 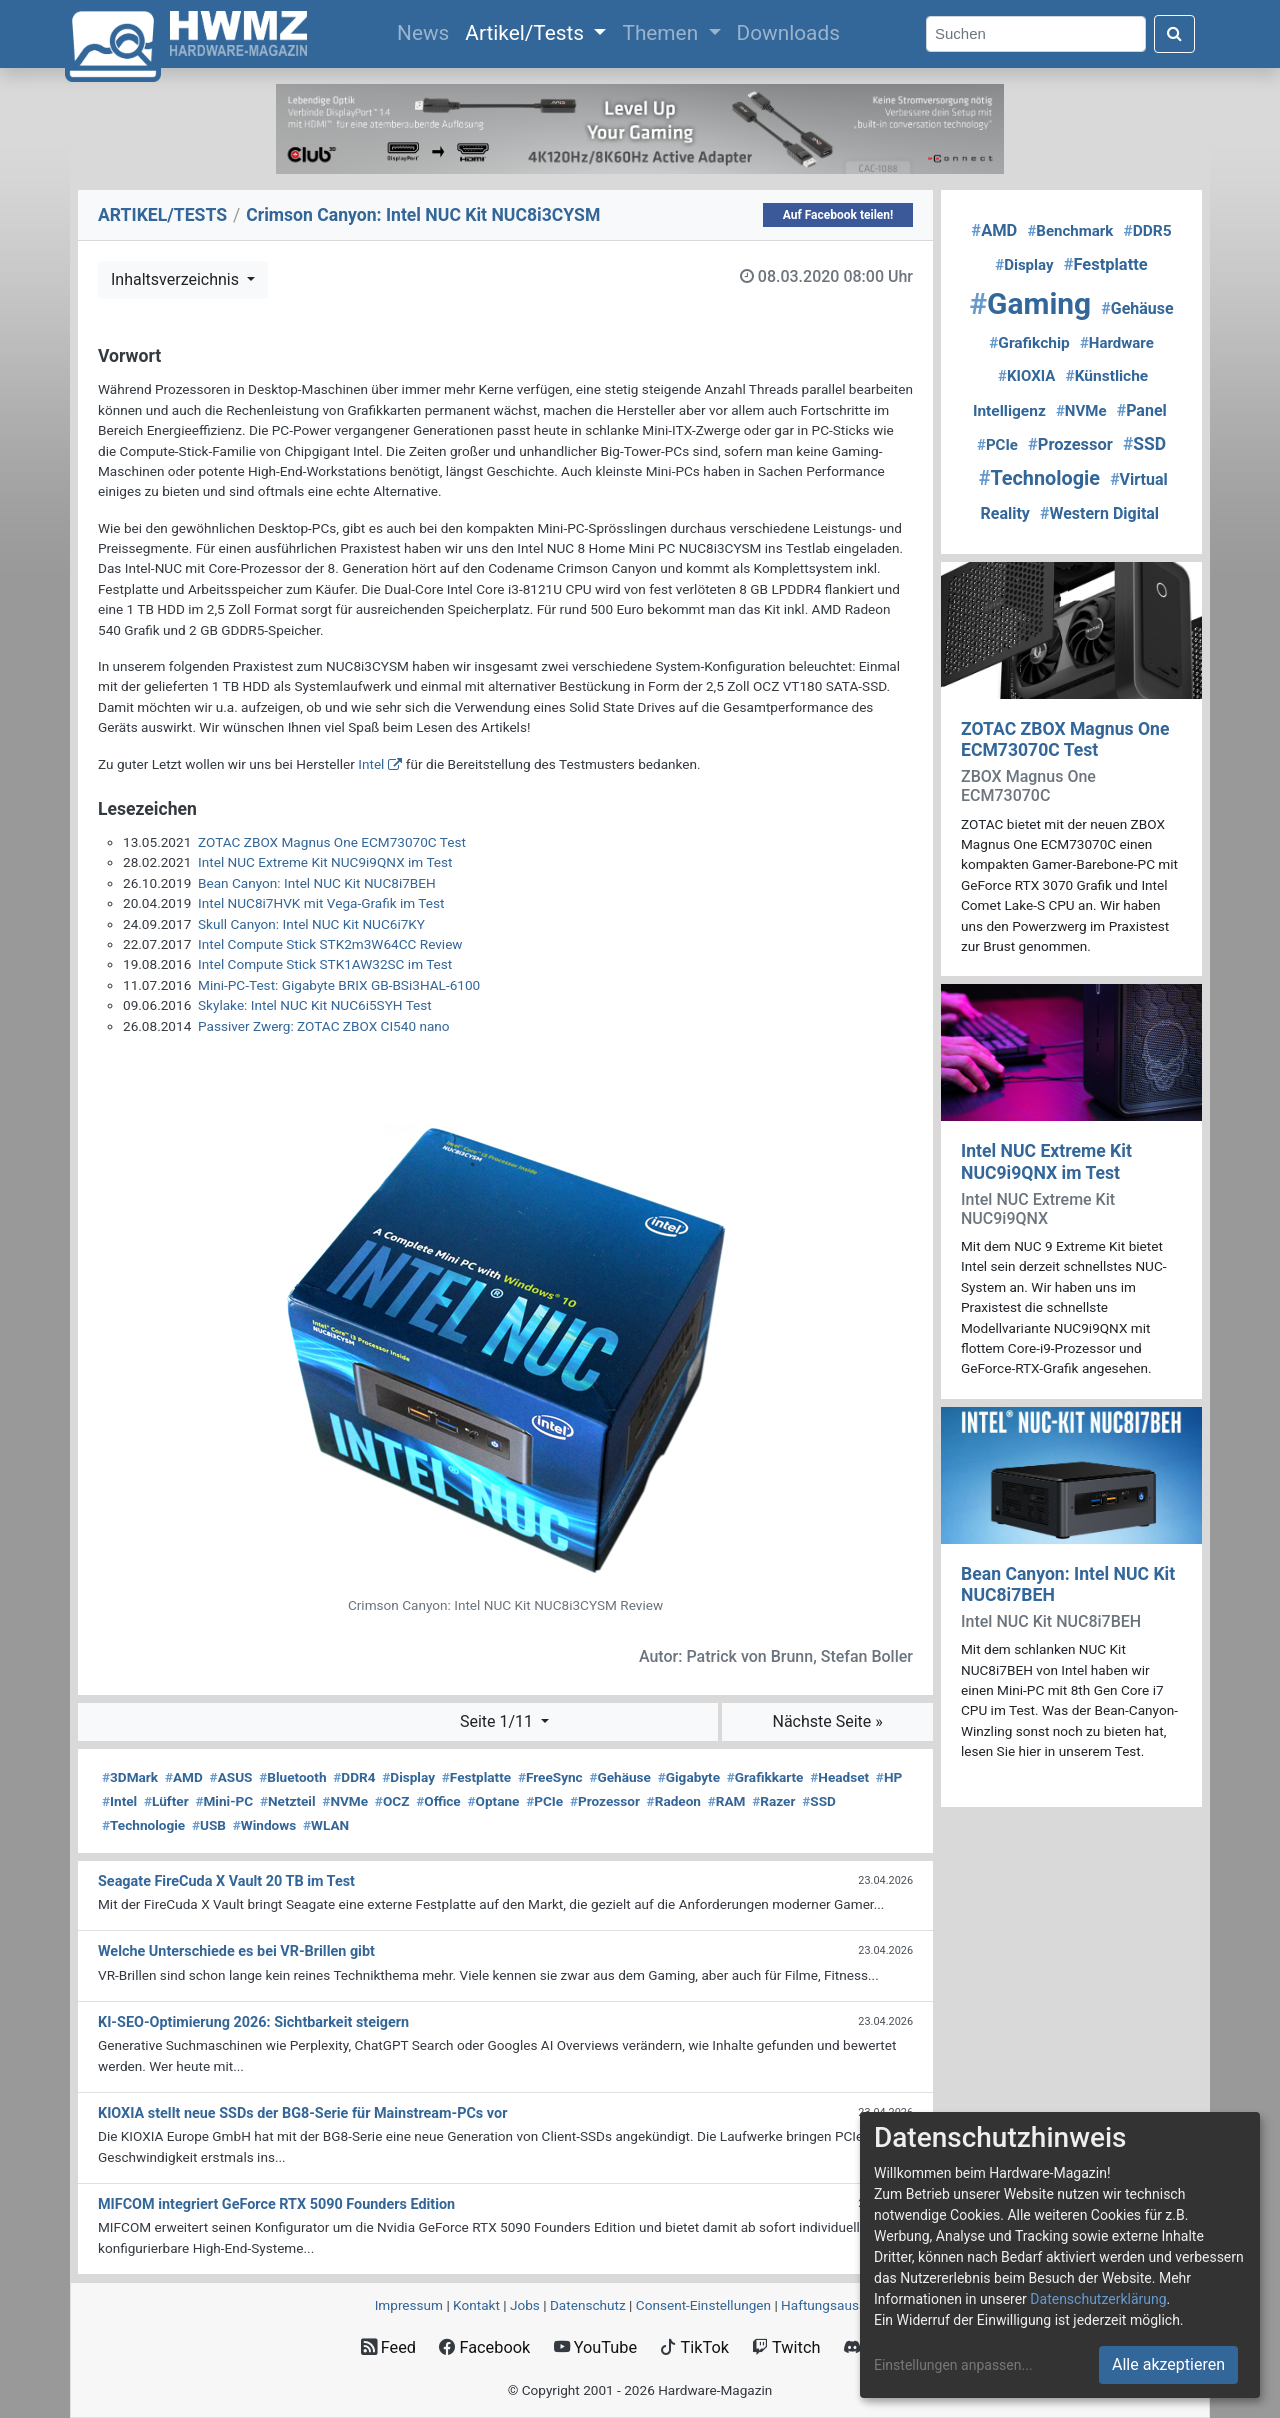 What do you see at coordinates (388, 2347) in the screenshot?
I see `Feed` at bounding box center [388, 2347].